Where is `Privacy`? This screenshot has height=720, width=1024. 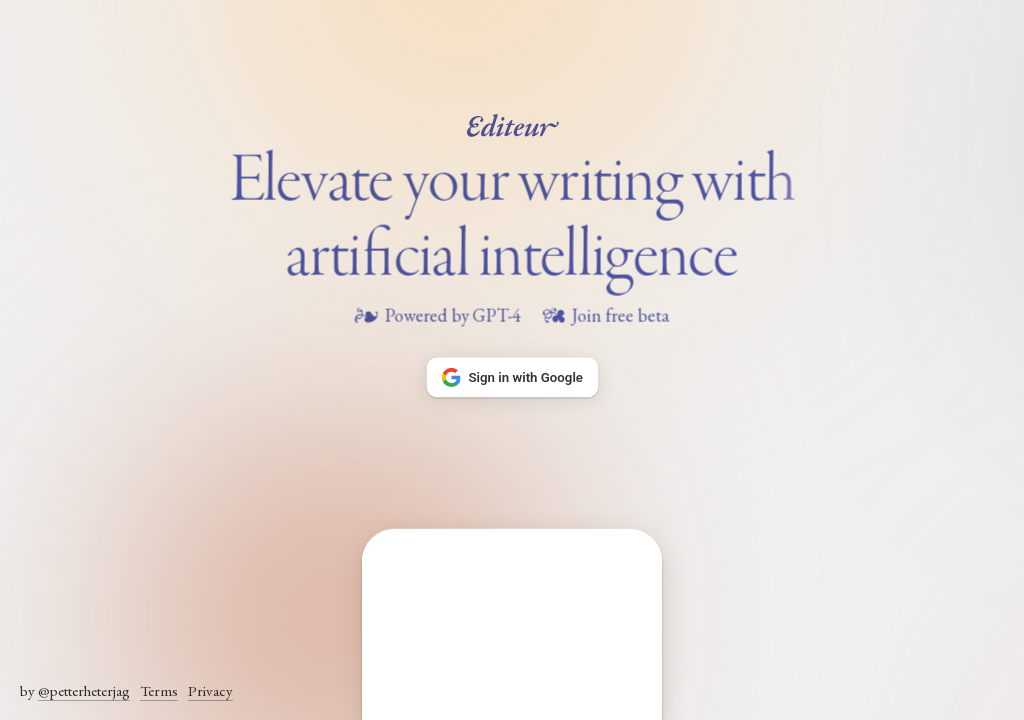 Privacy is located at coordinates (210, 690).